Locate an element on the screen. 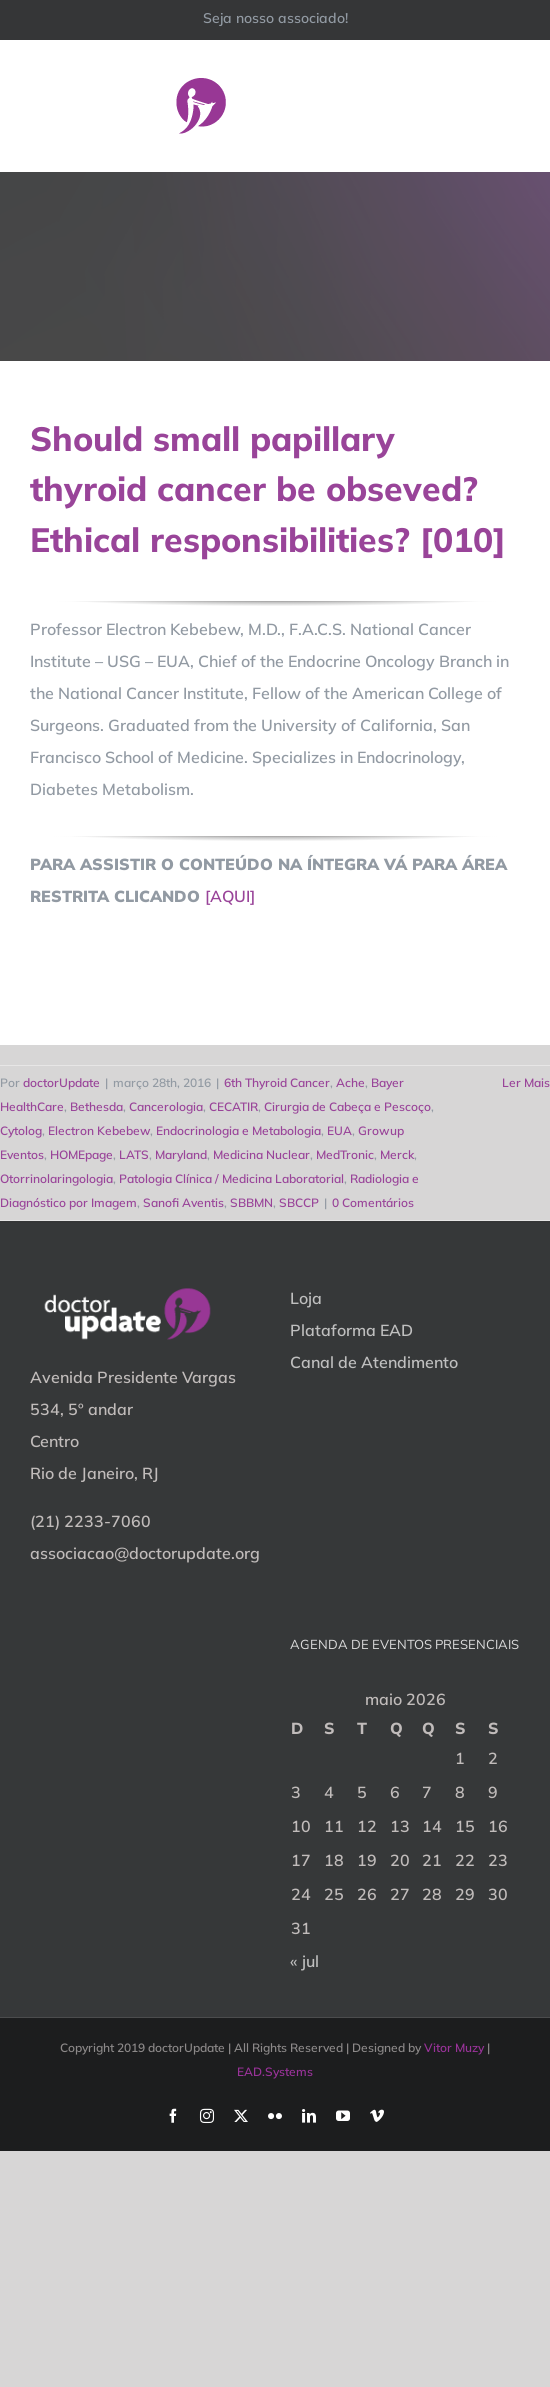 The image size is (550, 2387). Electron Kebebew is located at coordinates (99, 1130).